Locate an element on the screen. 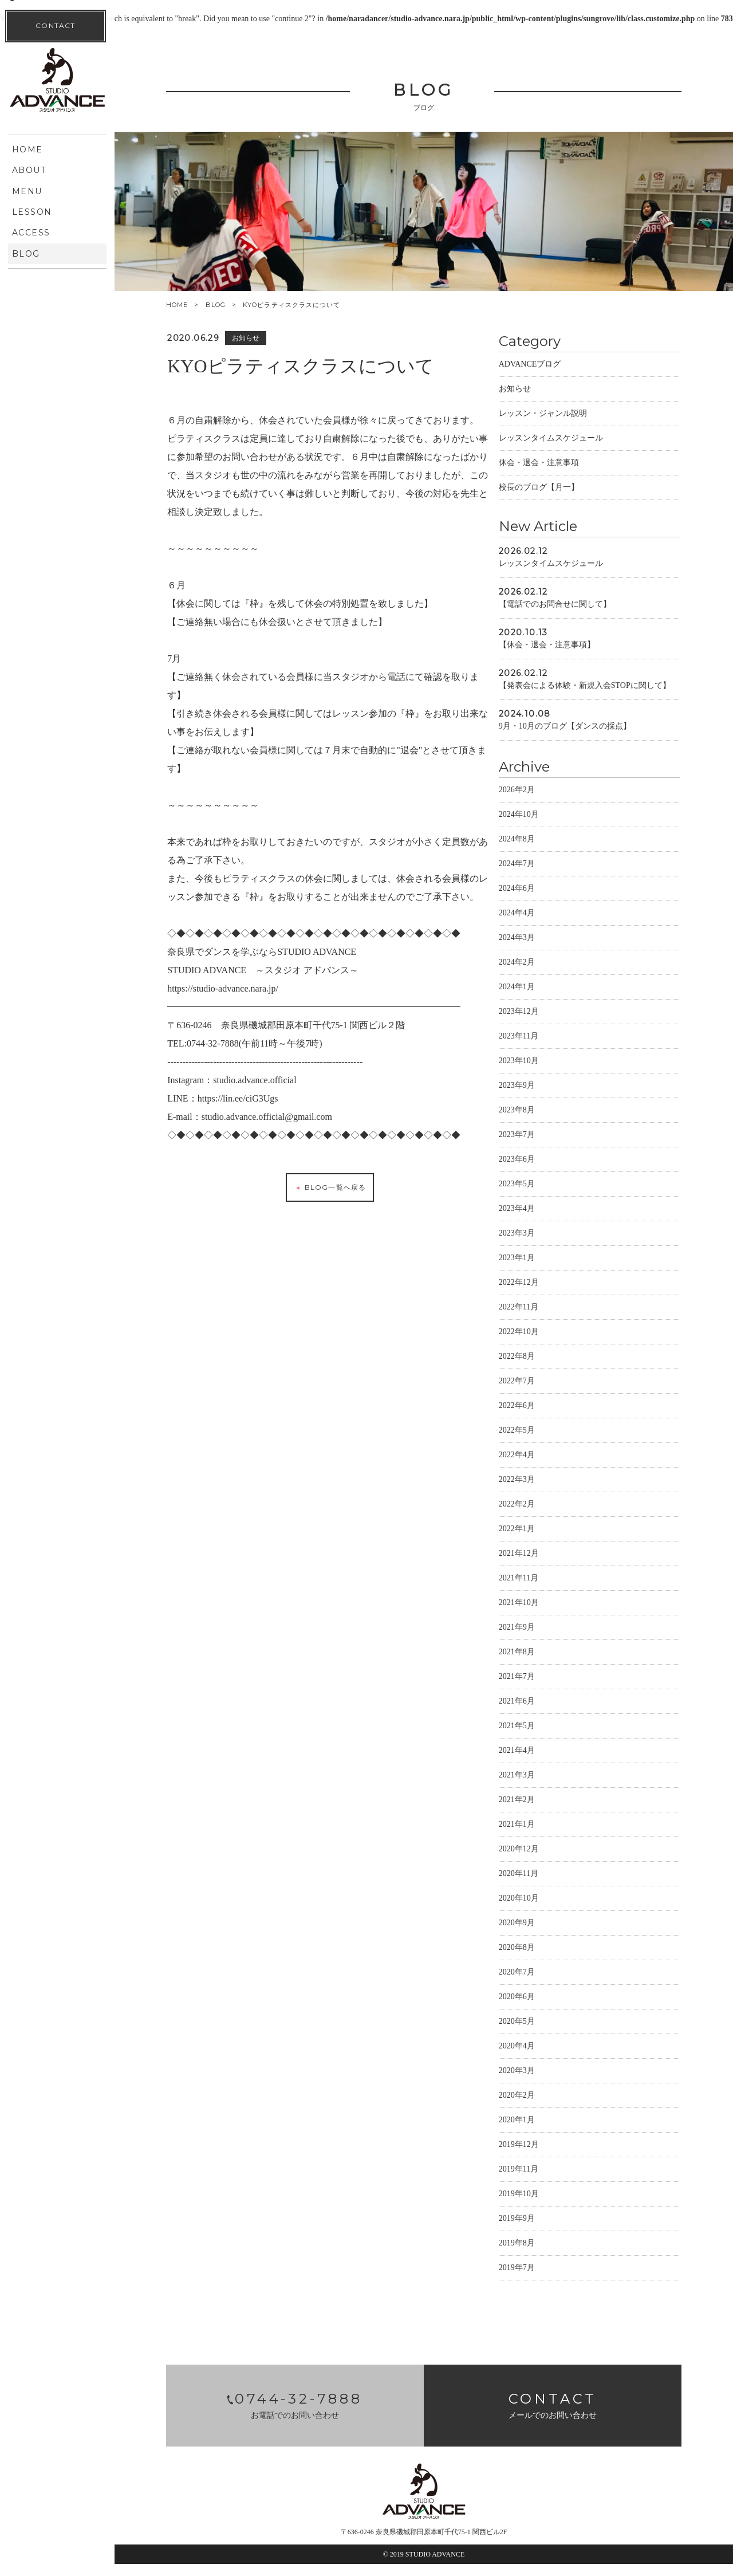 This screenshot has height=2576, width=733. 2024年2月 is located at coordinates (538, 974).